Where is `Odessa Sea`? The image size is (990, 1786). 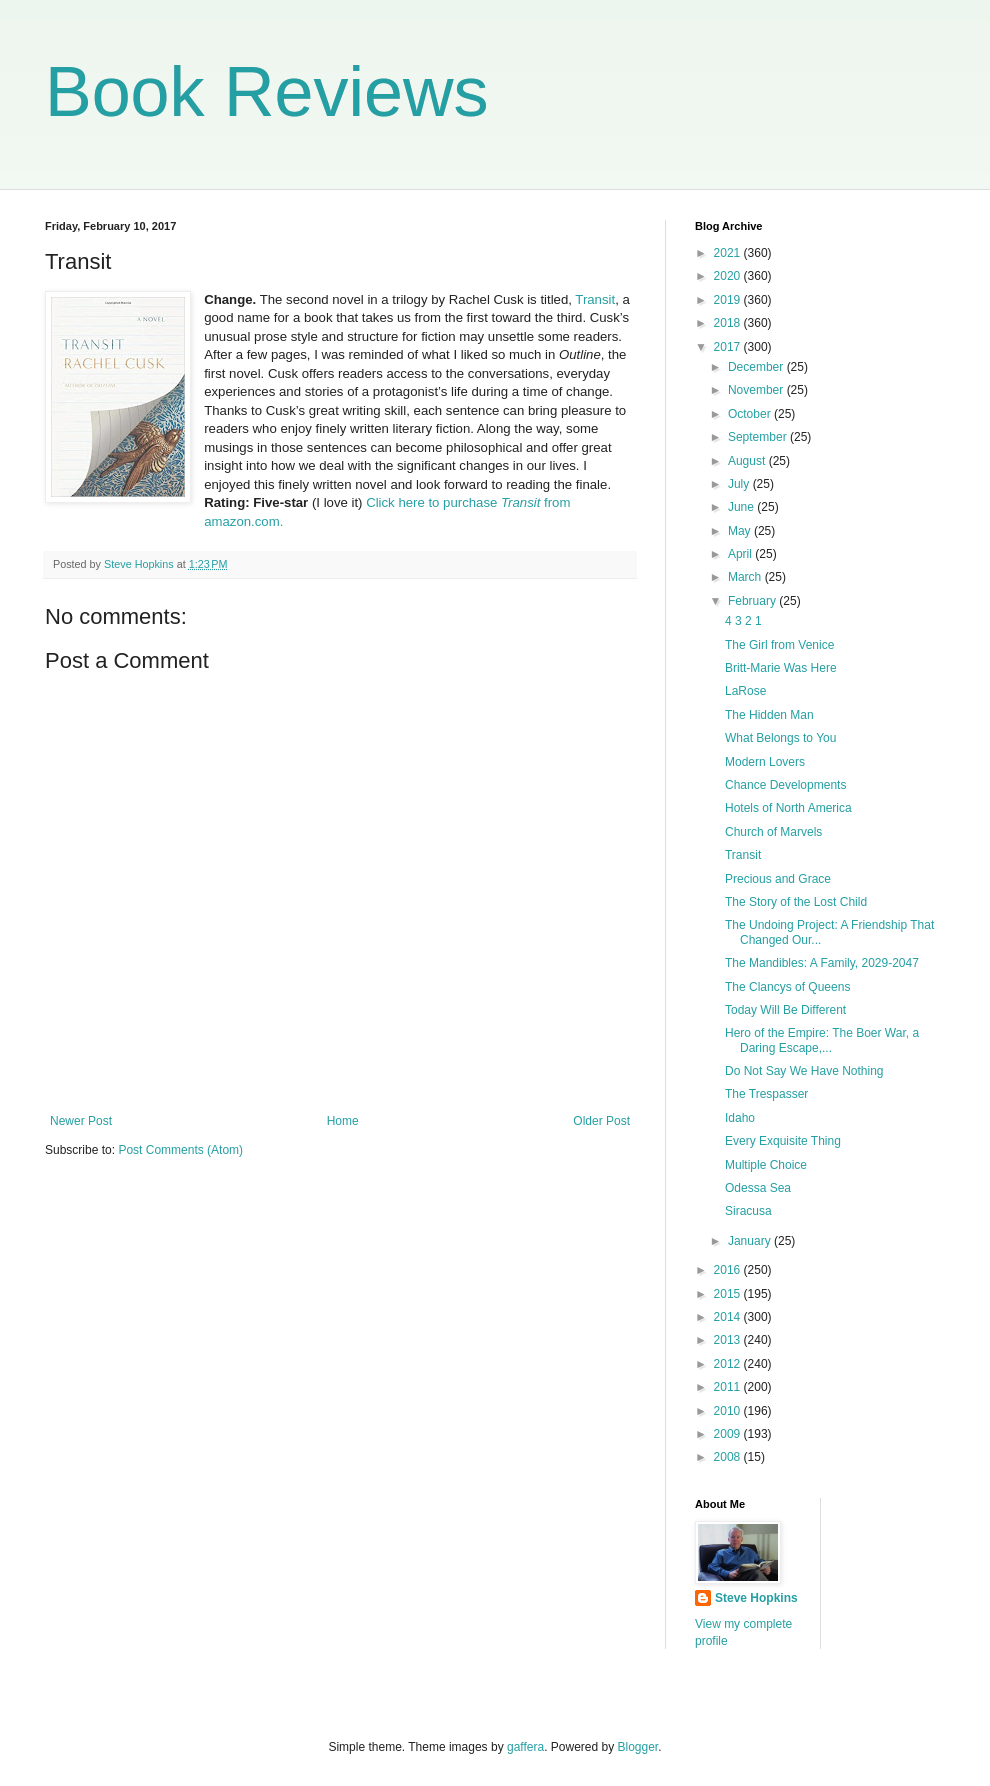
Odessa Sea is located at coordinates (758, 1188).